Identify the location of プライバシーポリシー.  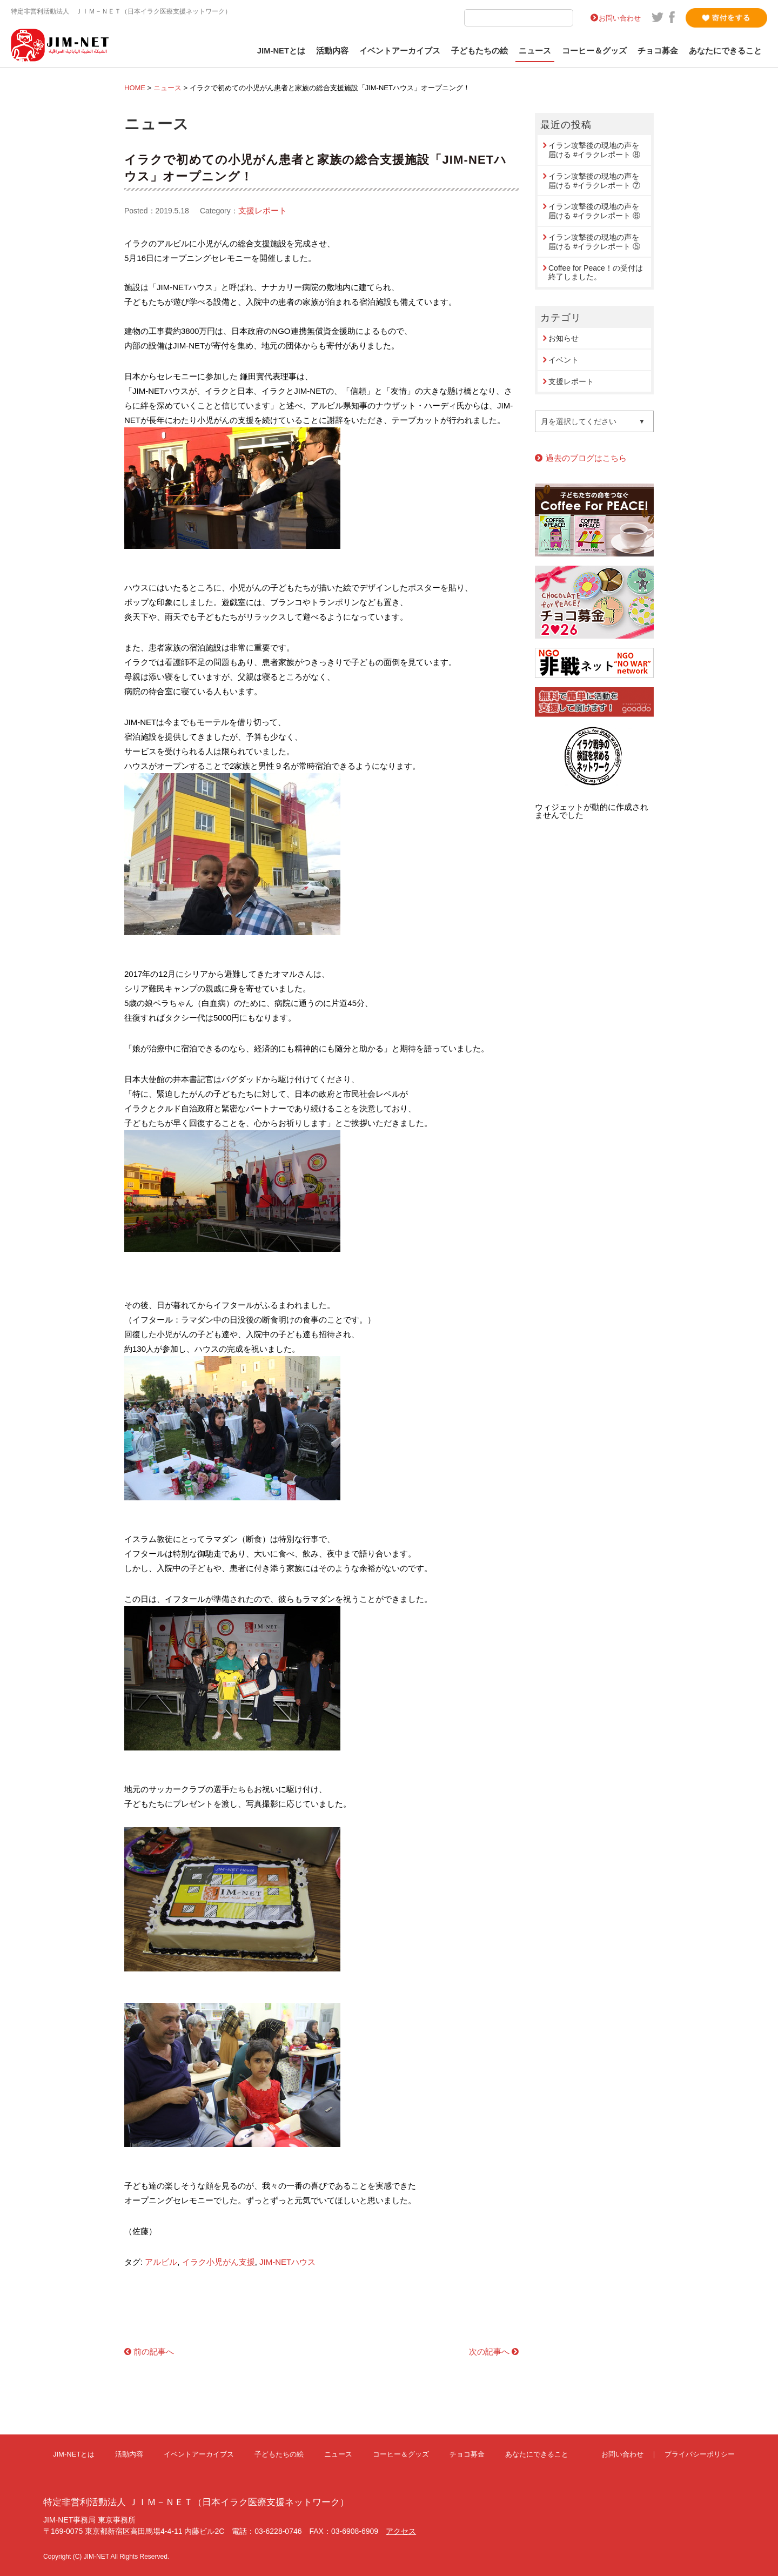
(700, 2454).